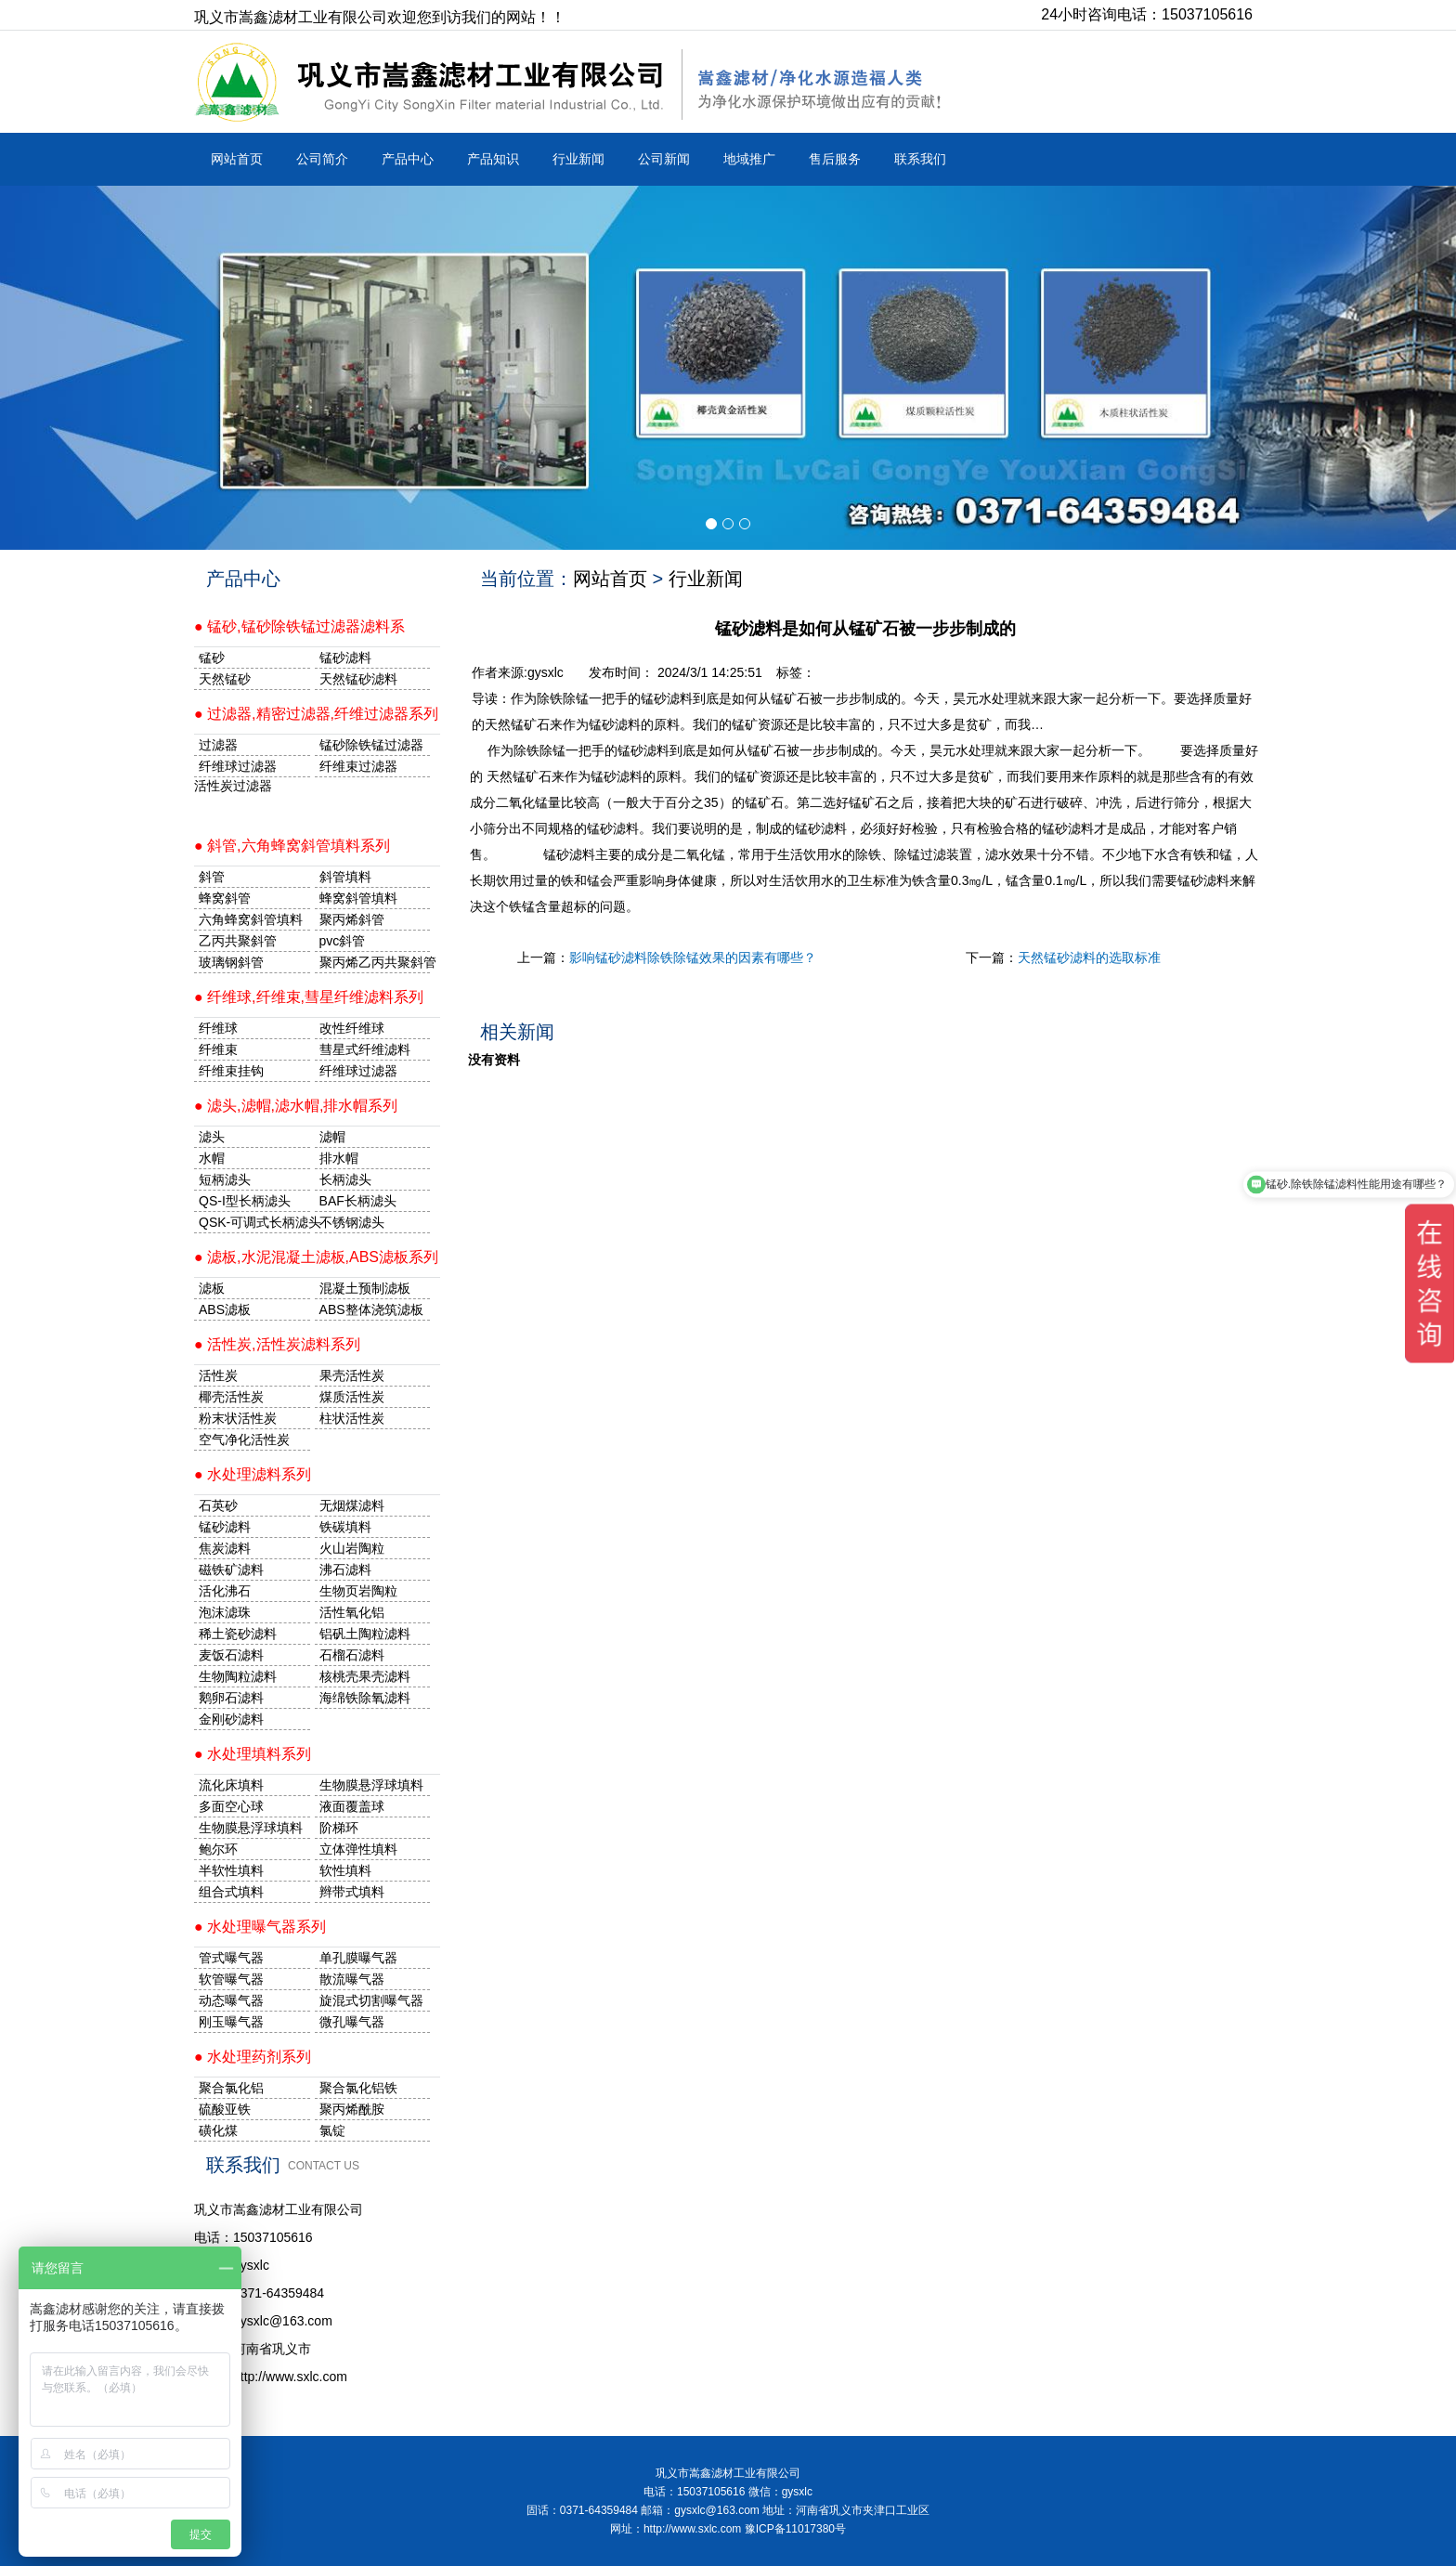  I want to click on 混凝土预制滤板, so click(364, 1288).